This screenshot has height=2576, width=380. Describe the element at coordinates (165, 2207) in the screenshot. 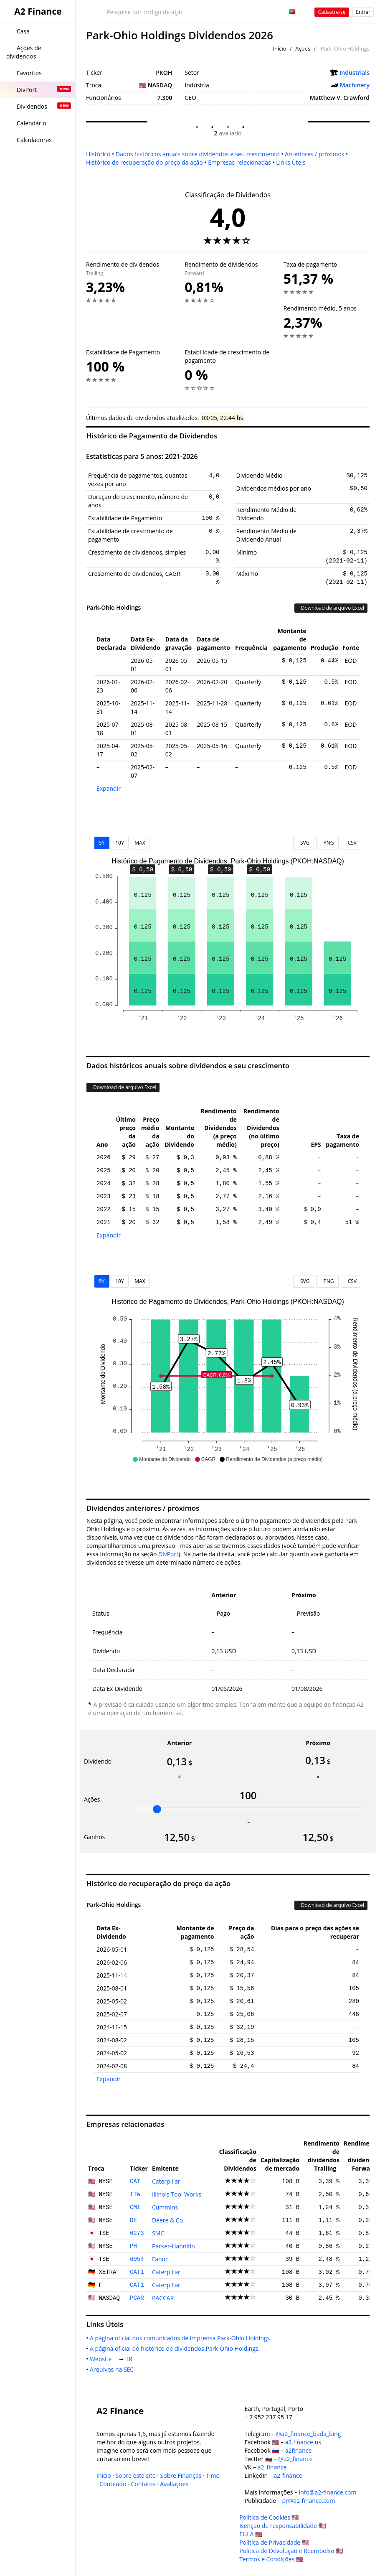

I see `Cummins` at that location.